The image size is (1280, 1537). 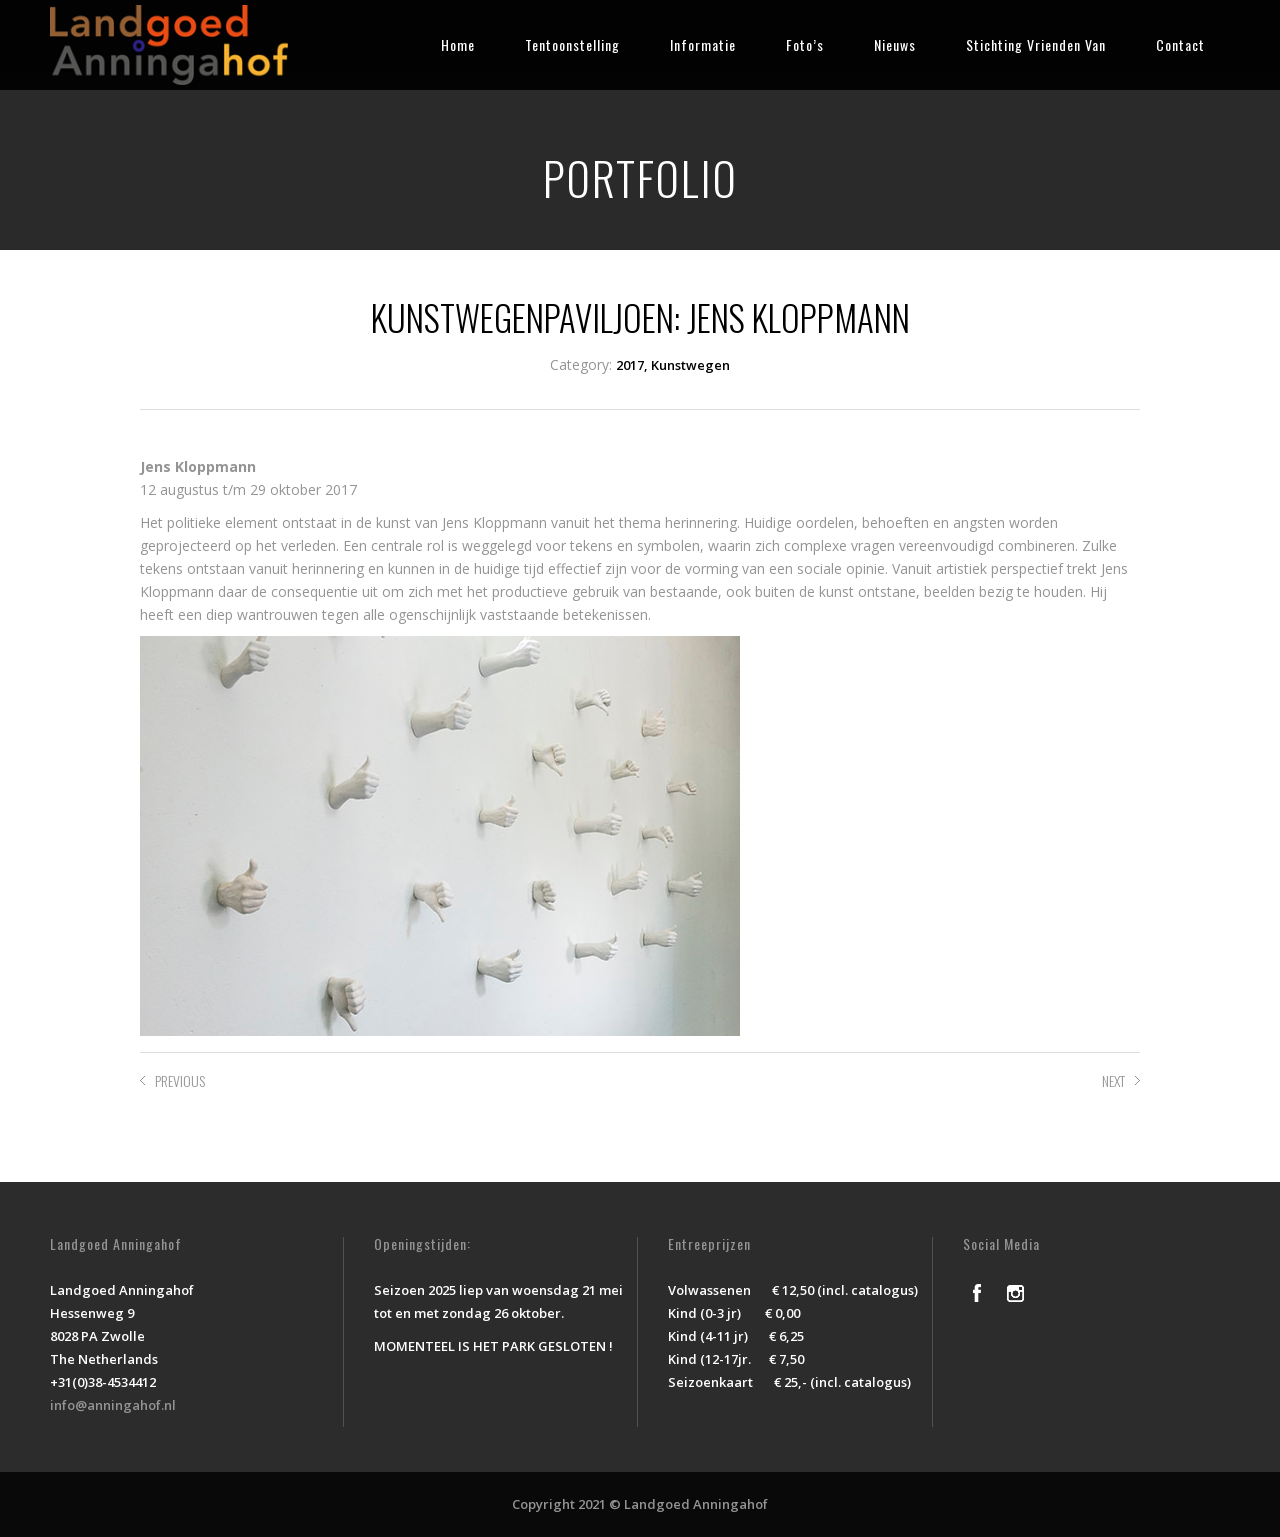 What do you see at coordinates (1113, 1080) in the screenshot?
I see `NEXT` at bounding box center [1113, 1080].